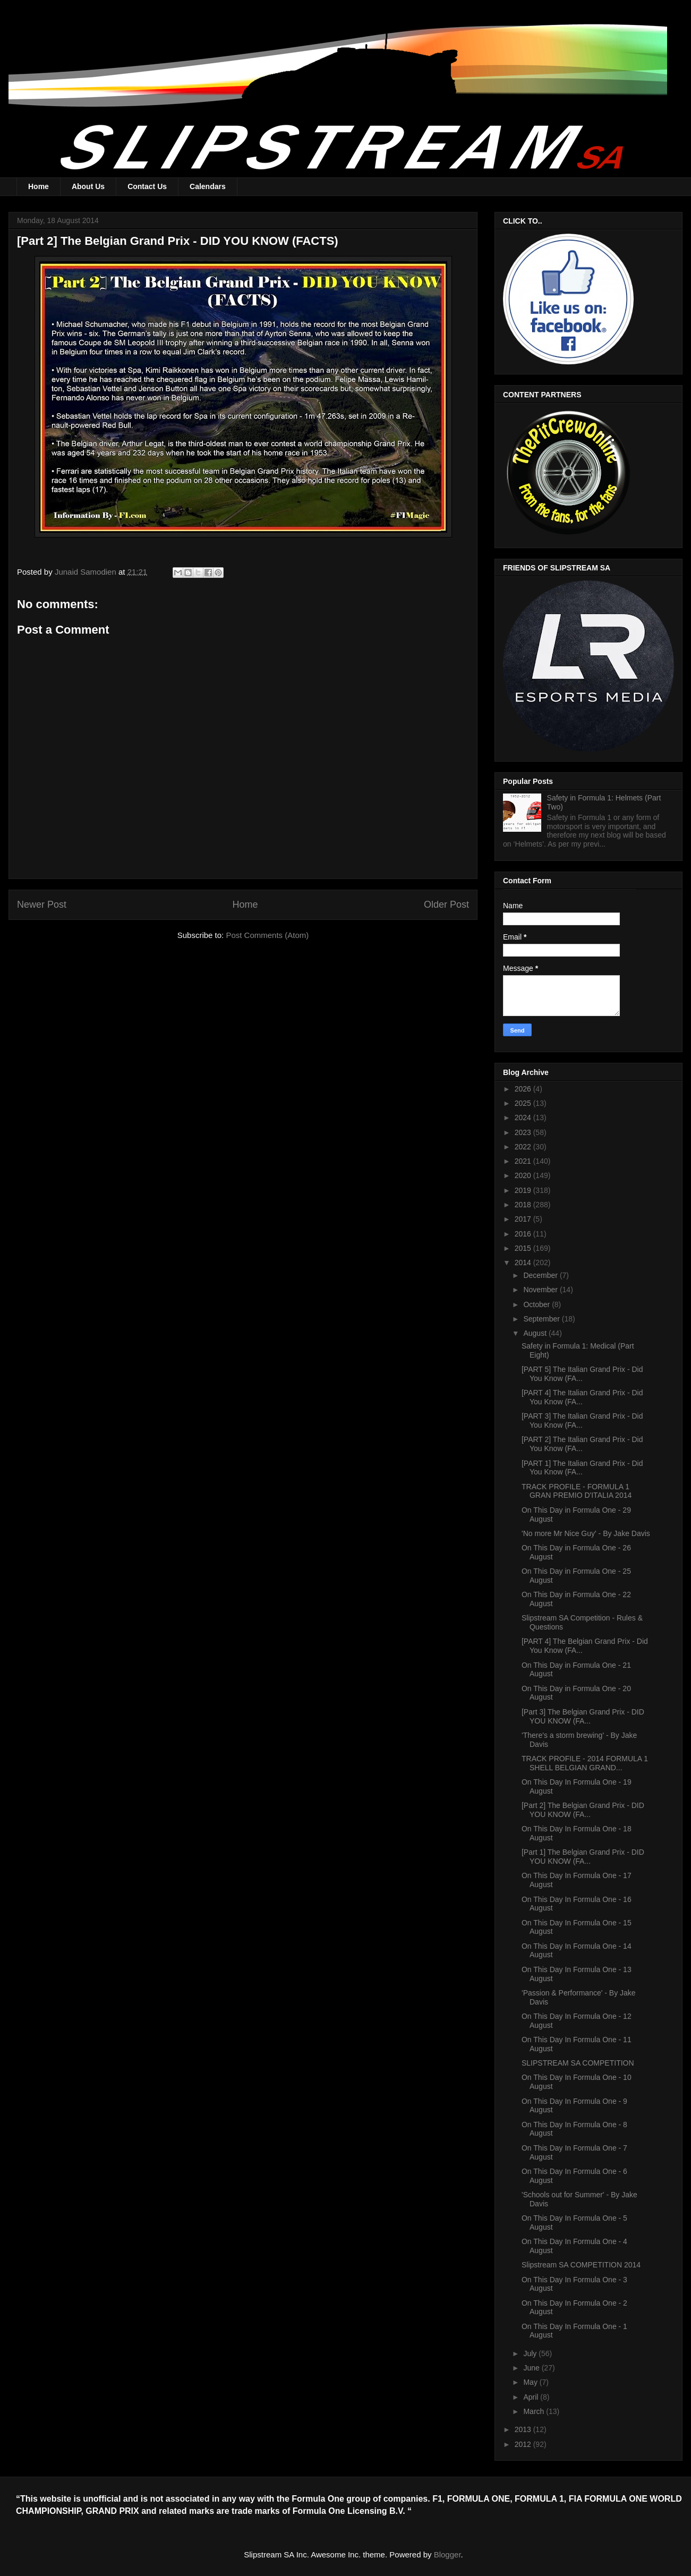  What do you see at coordinates (537, 1304) in the screenshot?
I see `October` at bounding box center [537, 1304].